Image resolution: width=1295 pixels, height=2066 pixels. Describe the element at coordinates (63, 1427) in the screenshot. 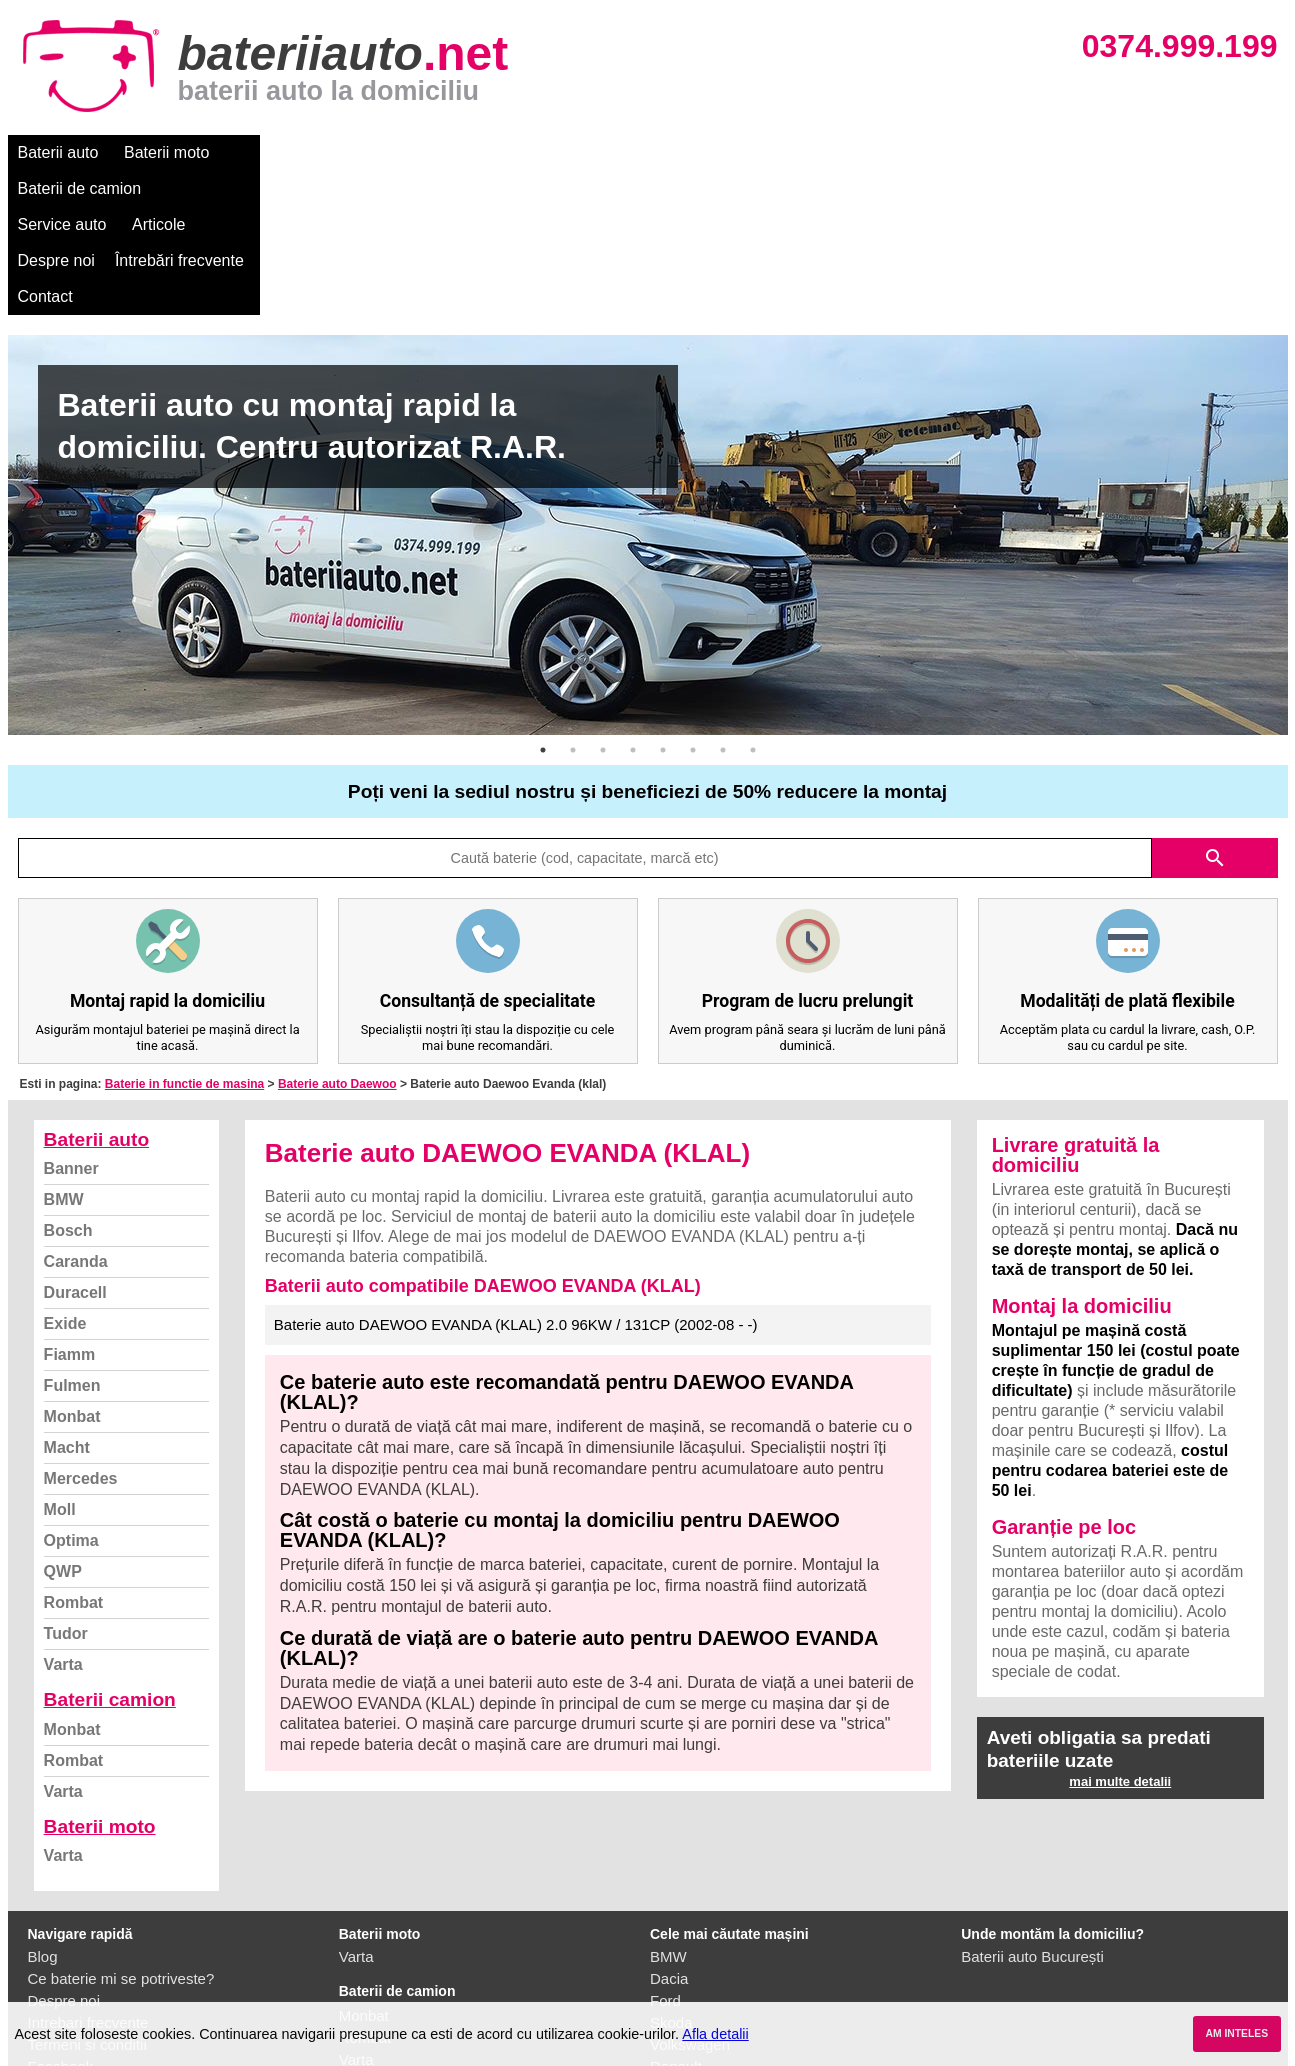

I see `QWP` at that location.